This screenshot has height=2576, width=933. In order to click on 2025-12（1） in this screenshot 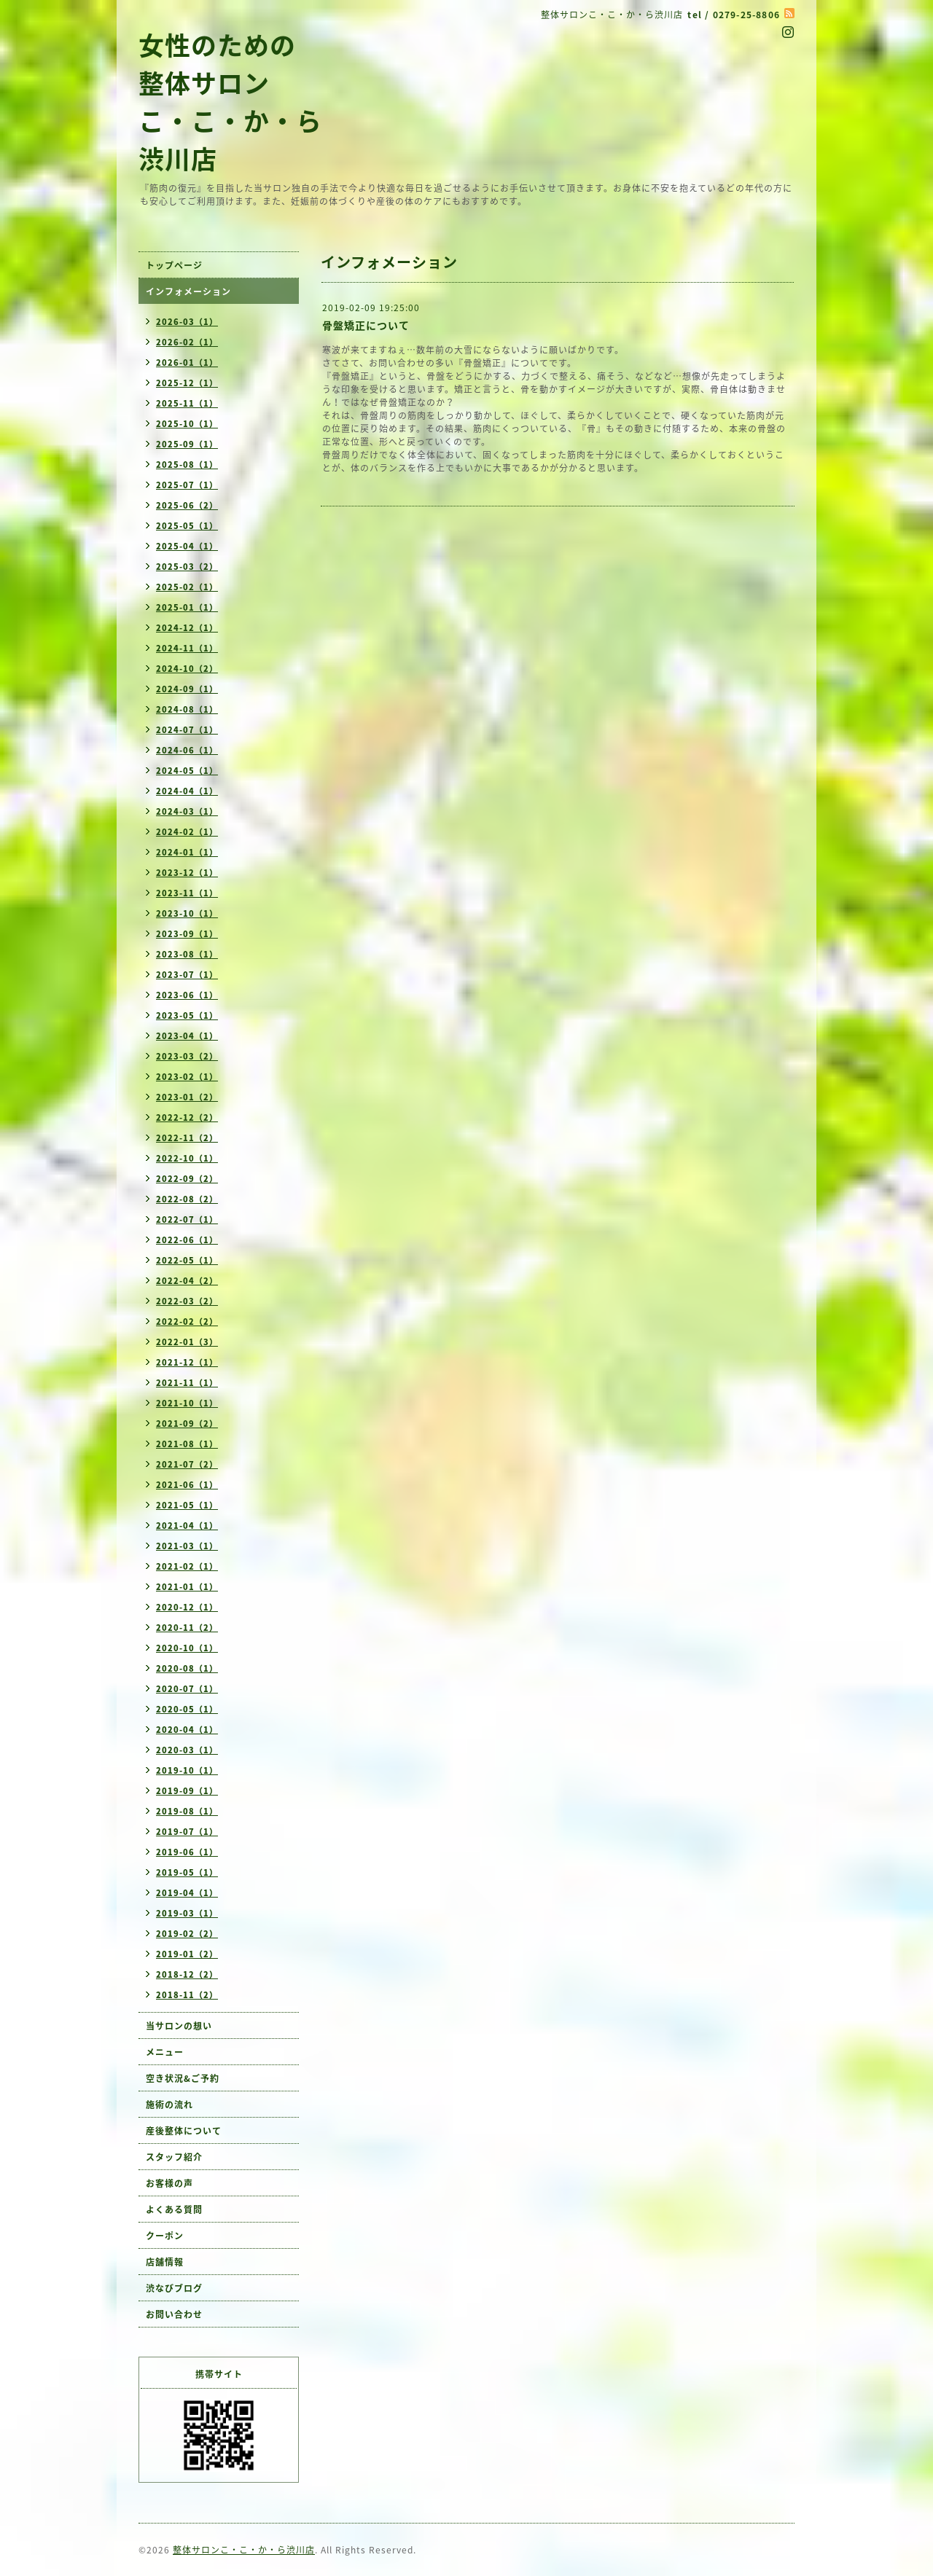, I will do `click(187, 383)`.